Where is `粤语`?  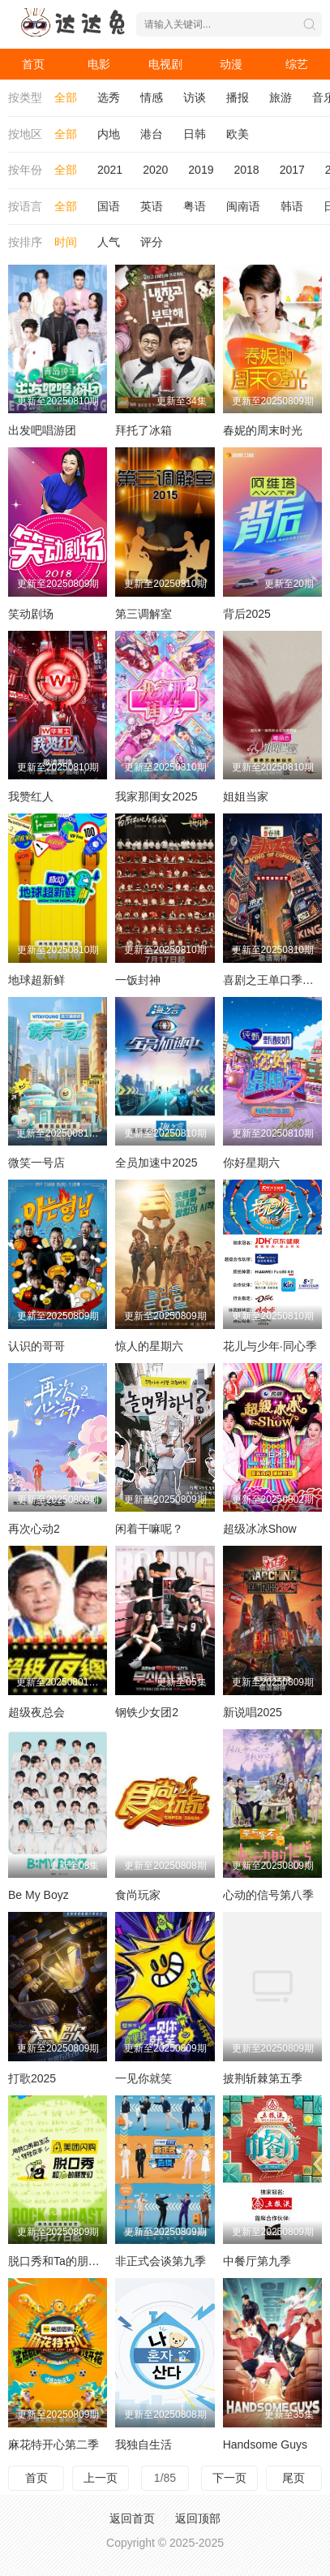 粤语 is located at coordinates (194, 206).